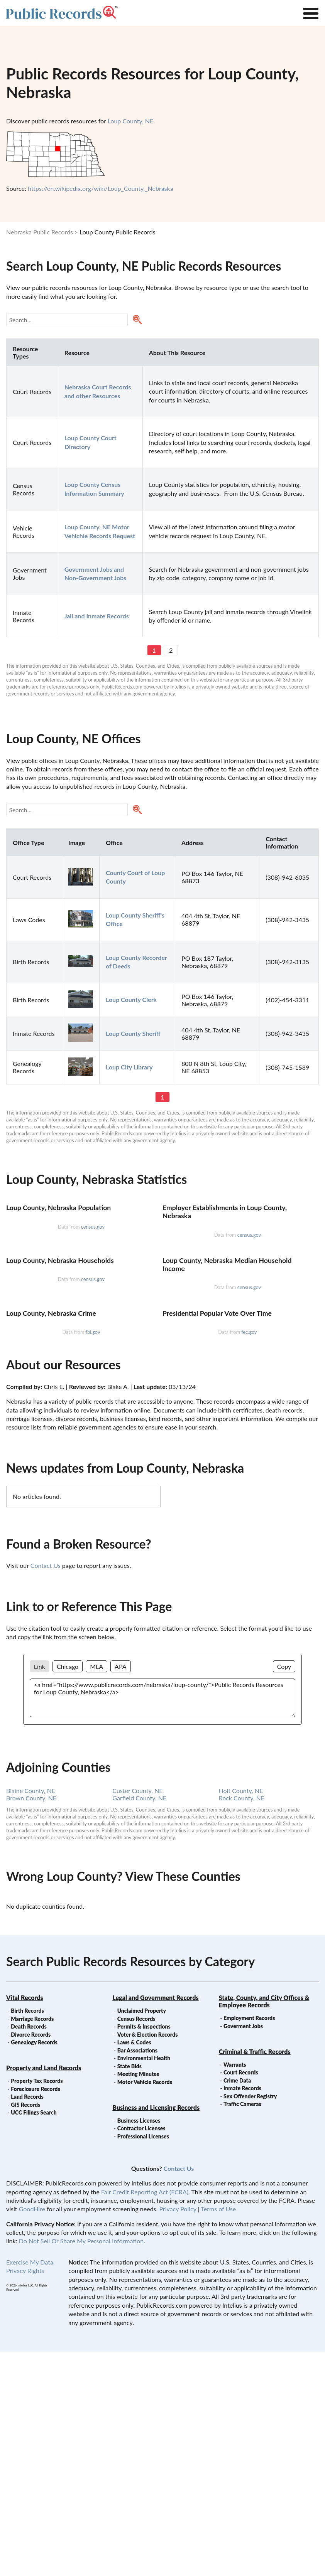 The width and height of the screenshot is (325, 2576). What do you see at coordinates (144, 2282) in the screenshot?
I see `Environmental Health` at bounding box center [144, 2282].